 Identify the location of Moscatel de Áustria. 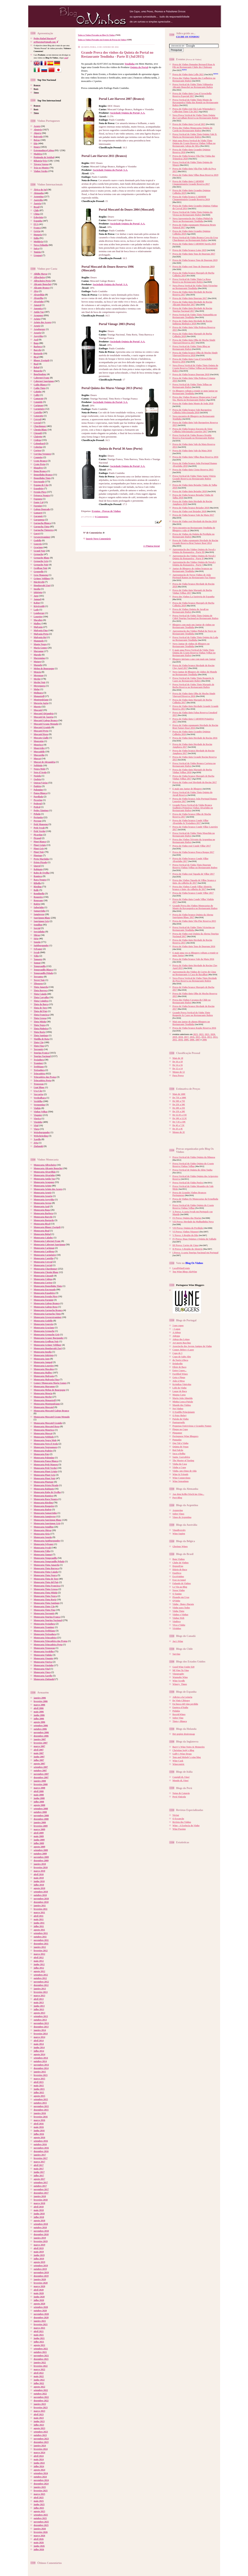
(43, 717).